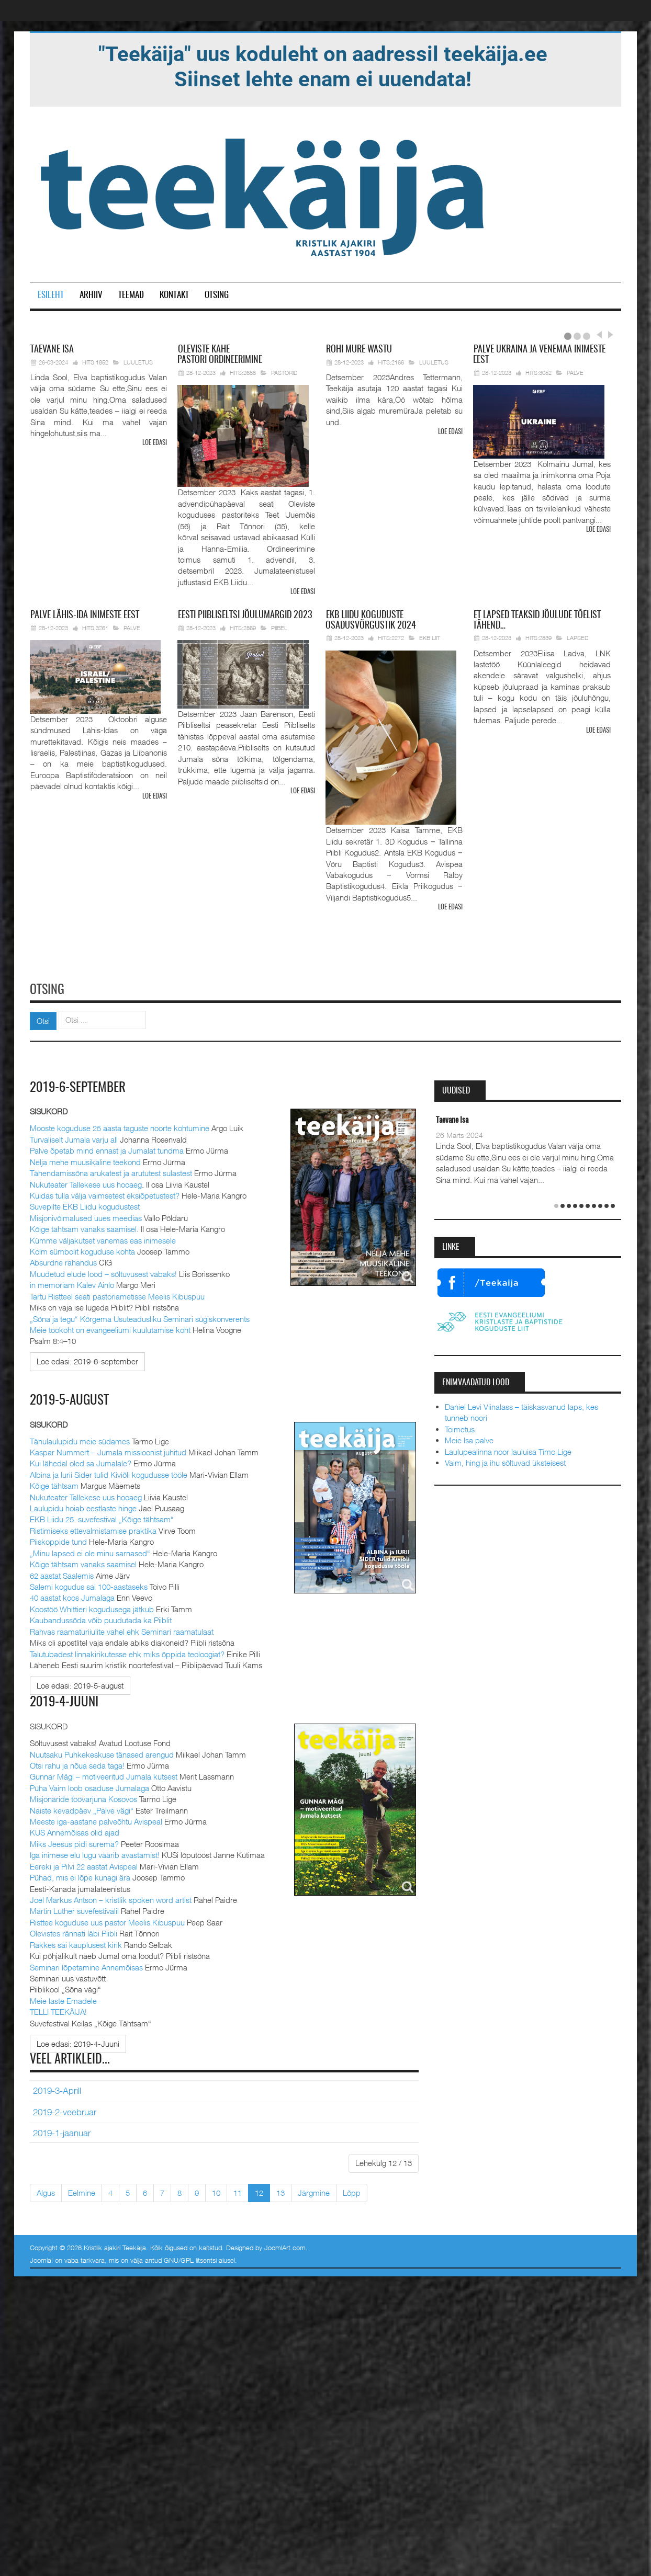  Describe the element at coordinates (52, 350) in the screenshot. I see `Isa` at that location.